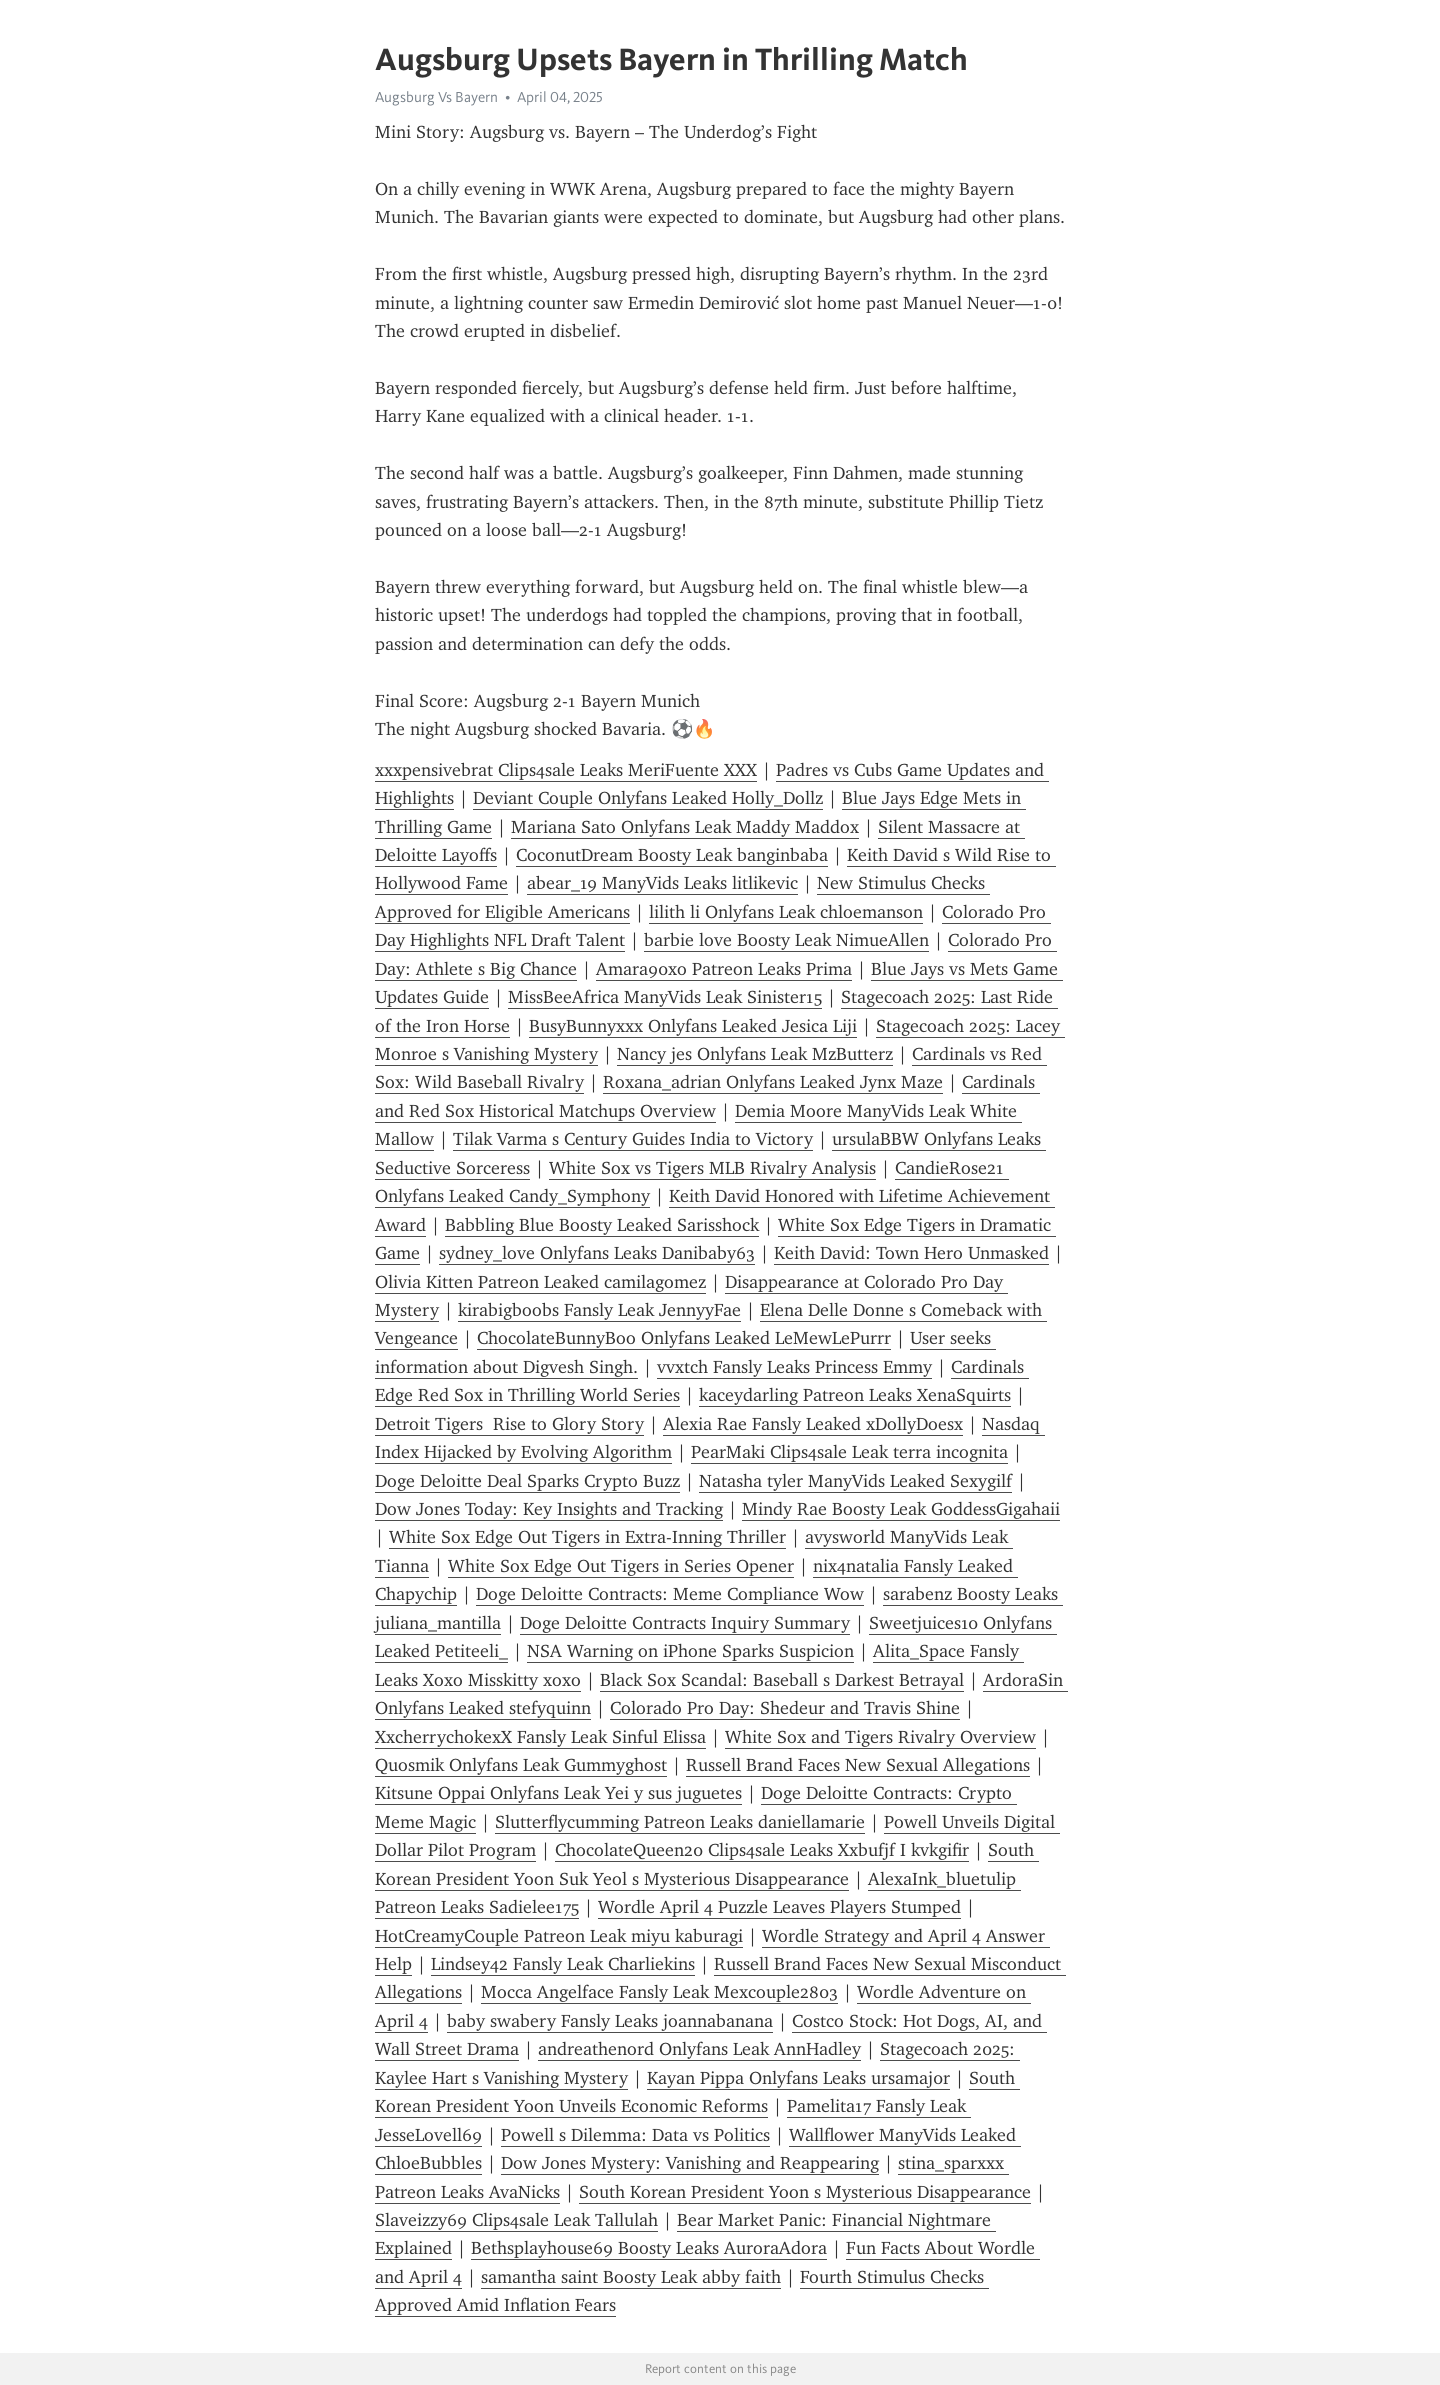  I want to click on Amara90xo Patreon Leaks Prima, so click(724, 969).